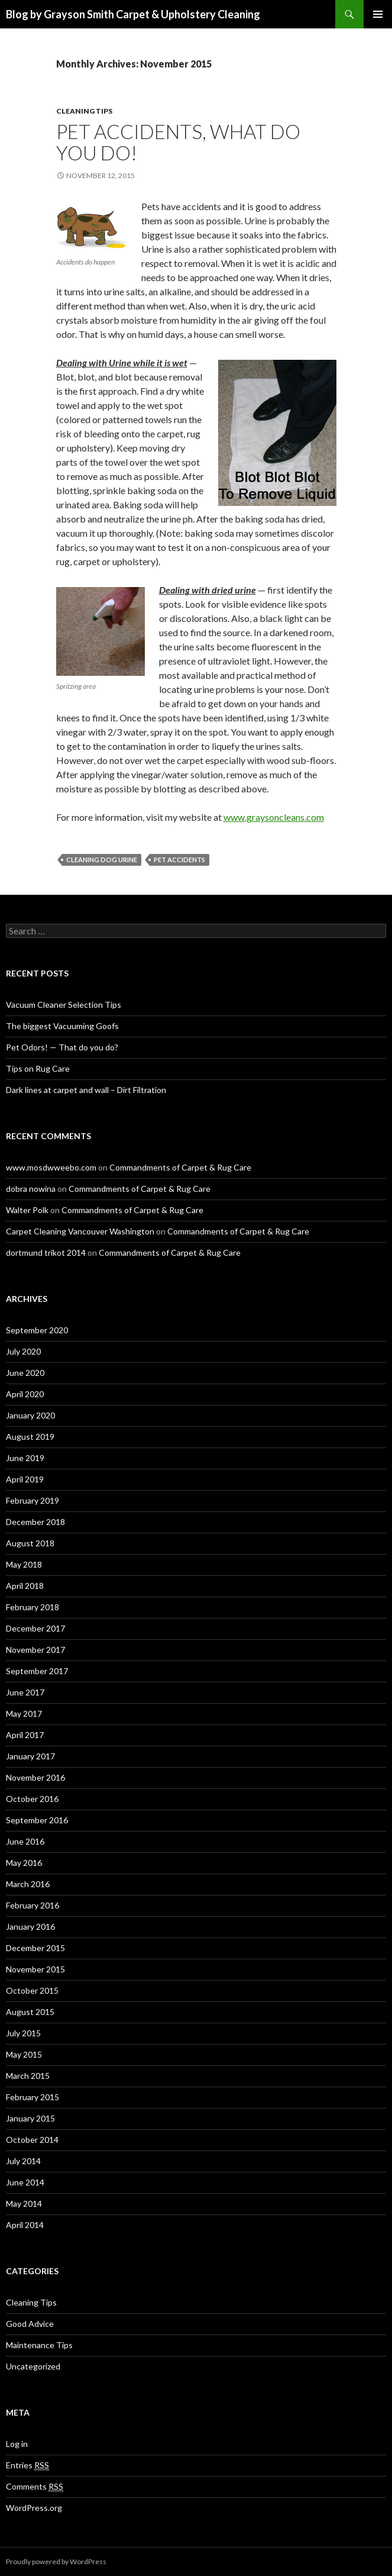  Describe the element at coordinates (33, 2366) in the screenshot. I see `Uncategorized` at that location.